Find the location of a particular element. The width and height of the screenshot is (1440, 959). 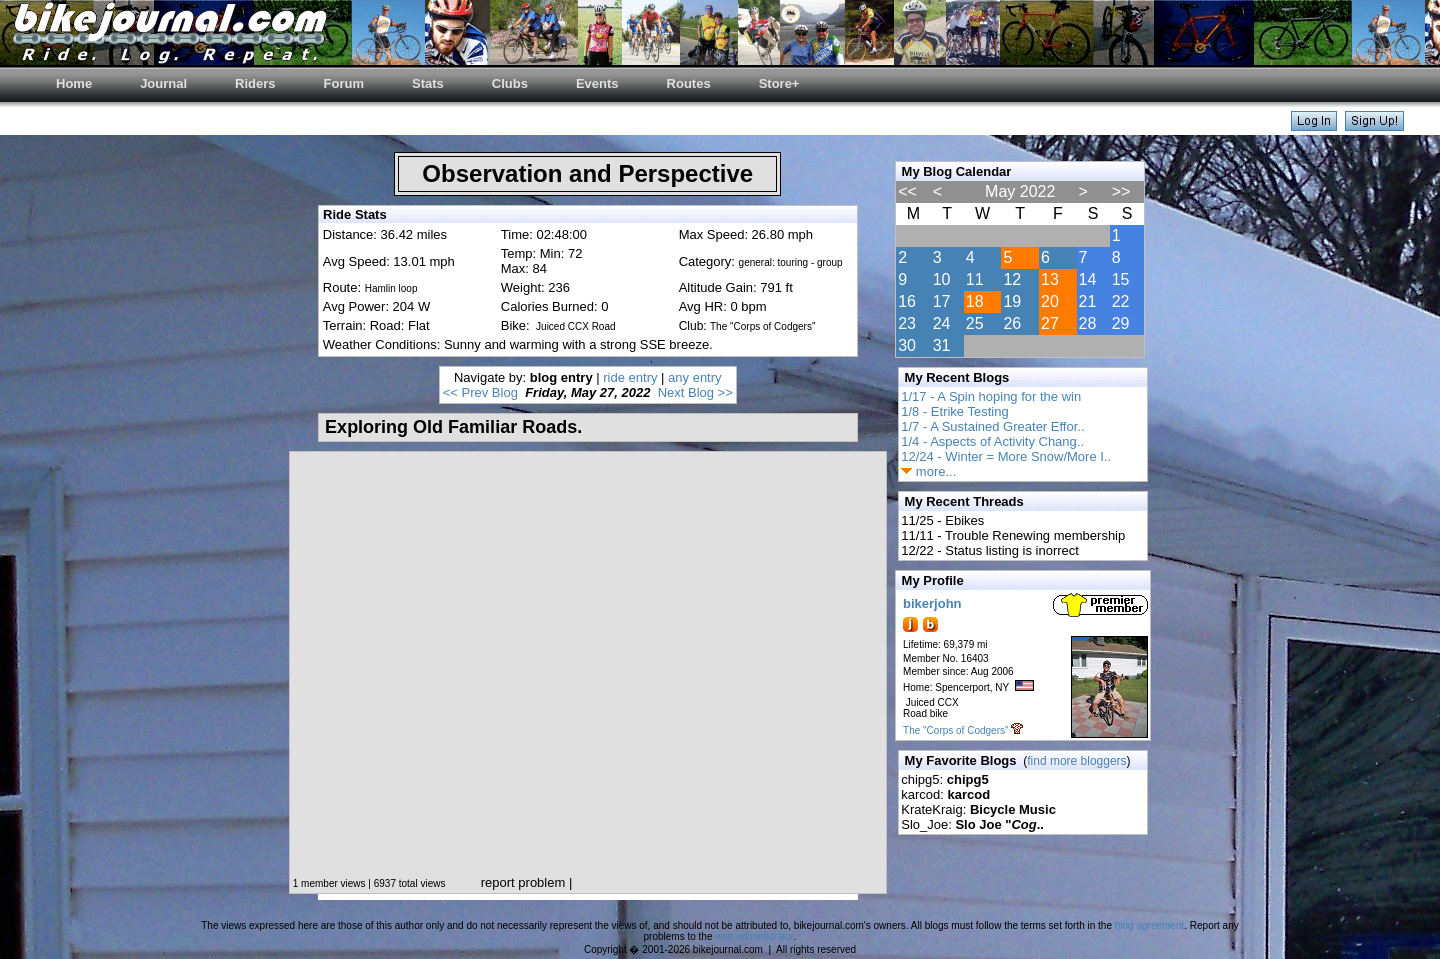

1/8 - Etrike Testing is located at coordinates (954, 411).